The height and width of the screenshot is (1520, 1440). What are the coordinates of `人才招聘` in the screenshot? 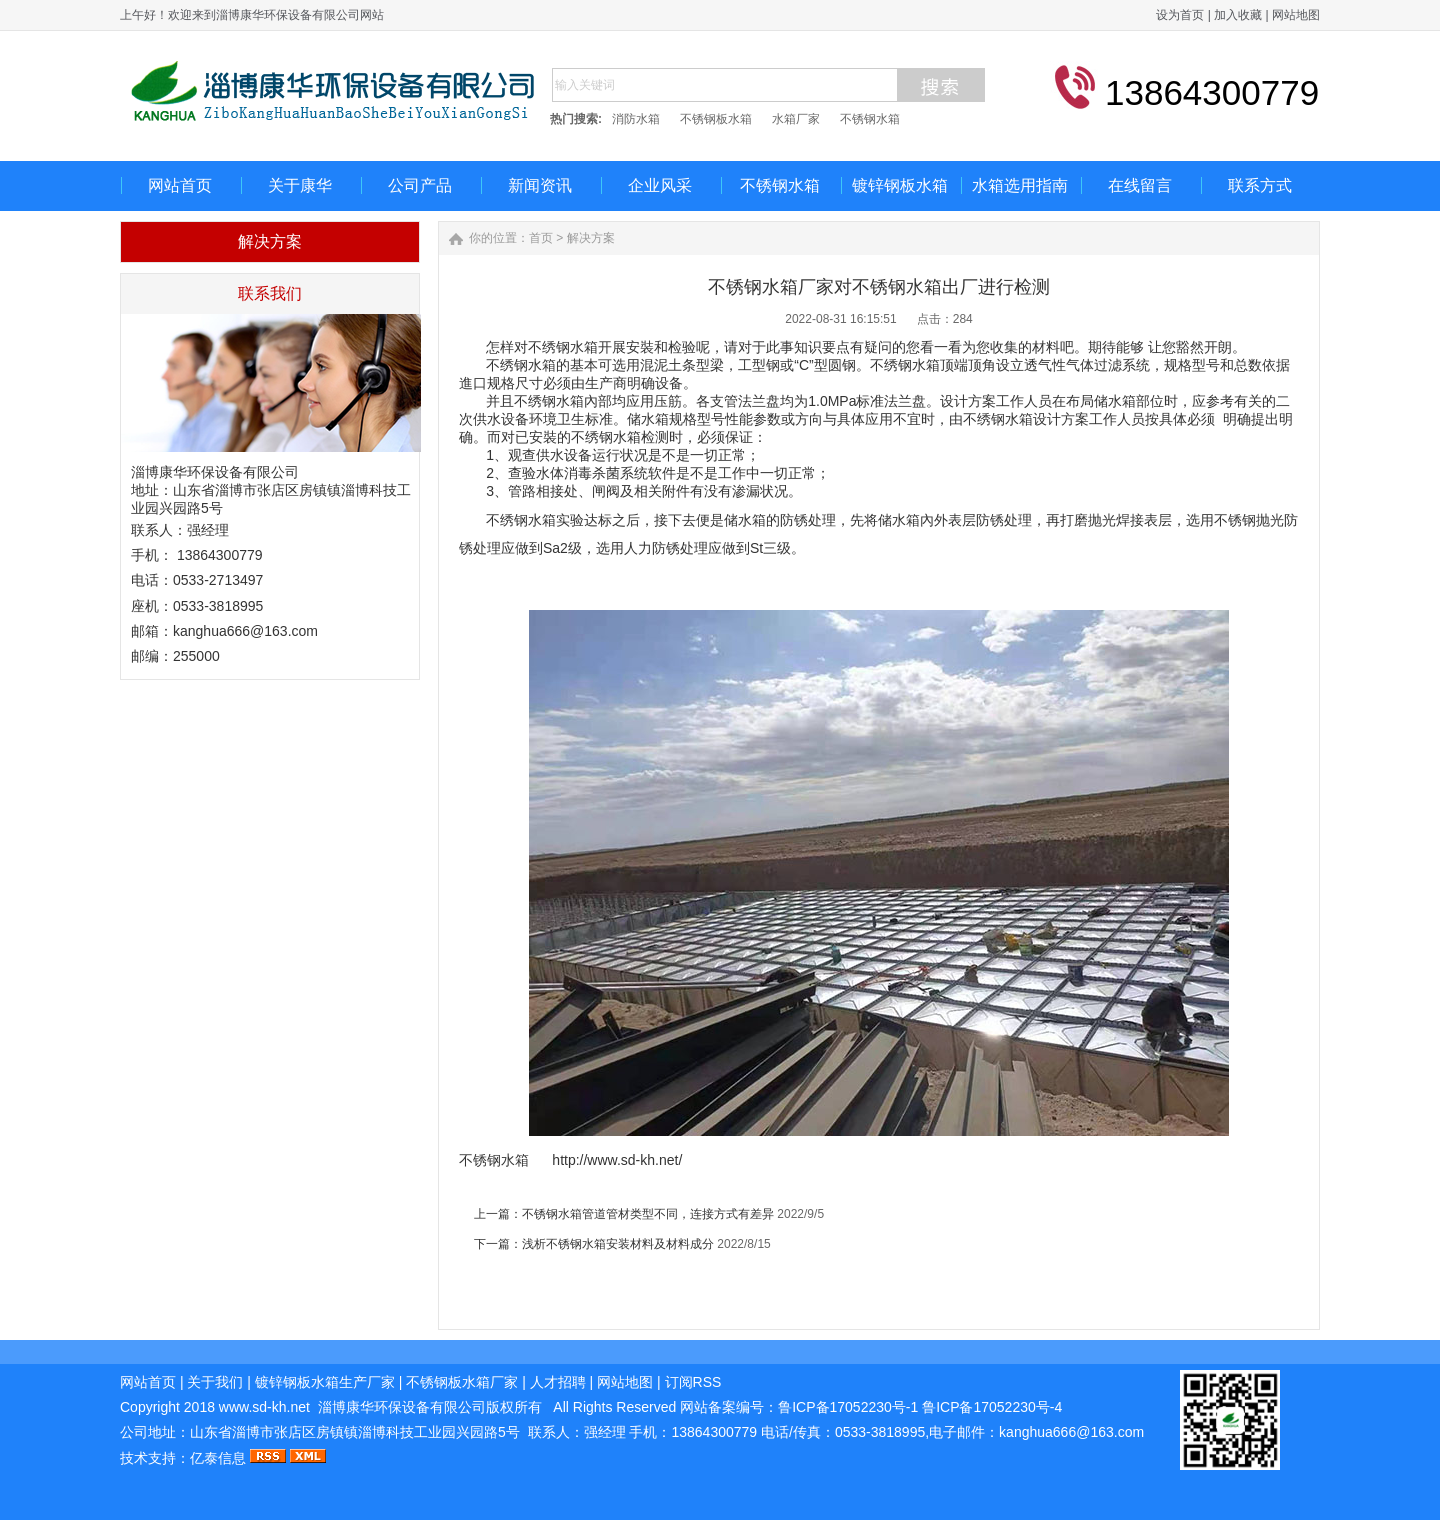 It's located at (558, 1382).